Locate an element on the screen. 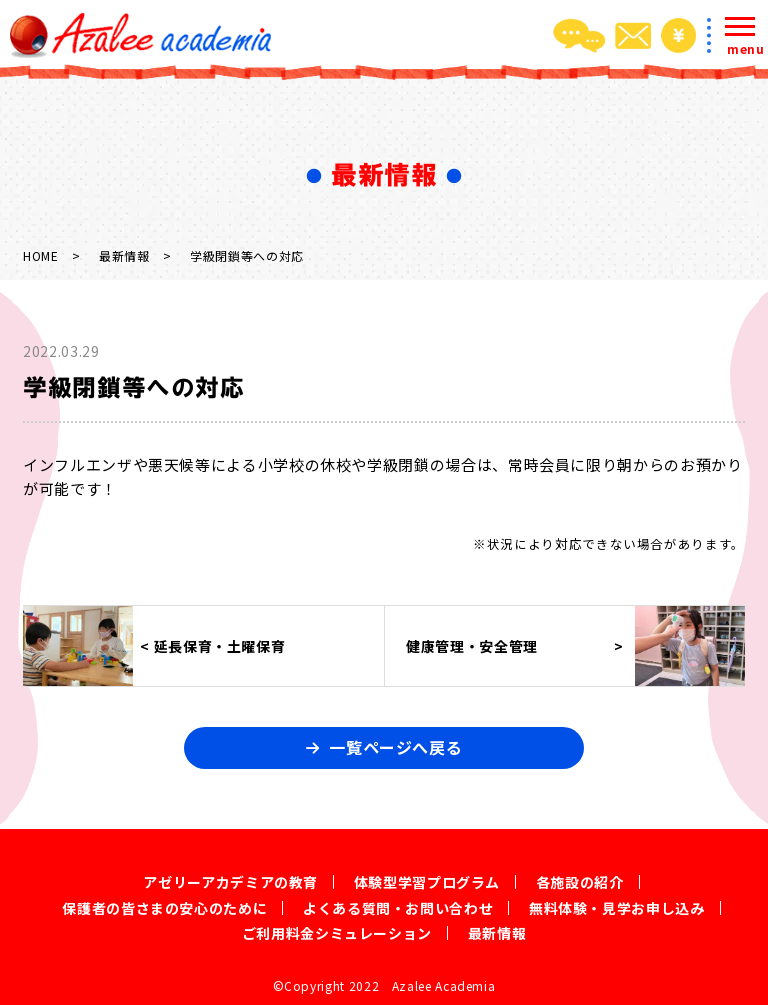  HOME is located at coordinates (41, 255).